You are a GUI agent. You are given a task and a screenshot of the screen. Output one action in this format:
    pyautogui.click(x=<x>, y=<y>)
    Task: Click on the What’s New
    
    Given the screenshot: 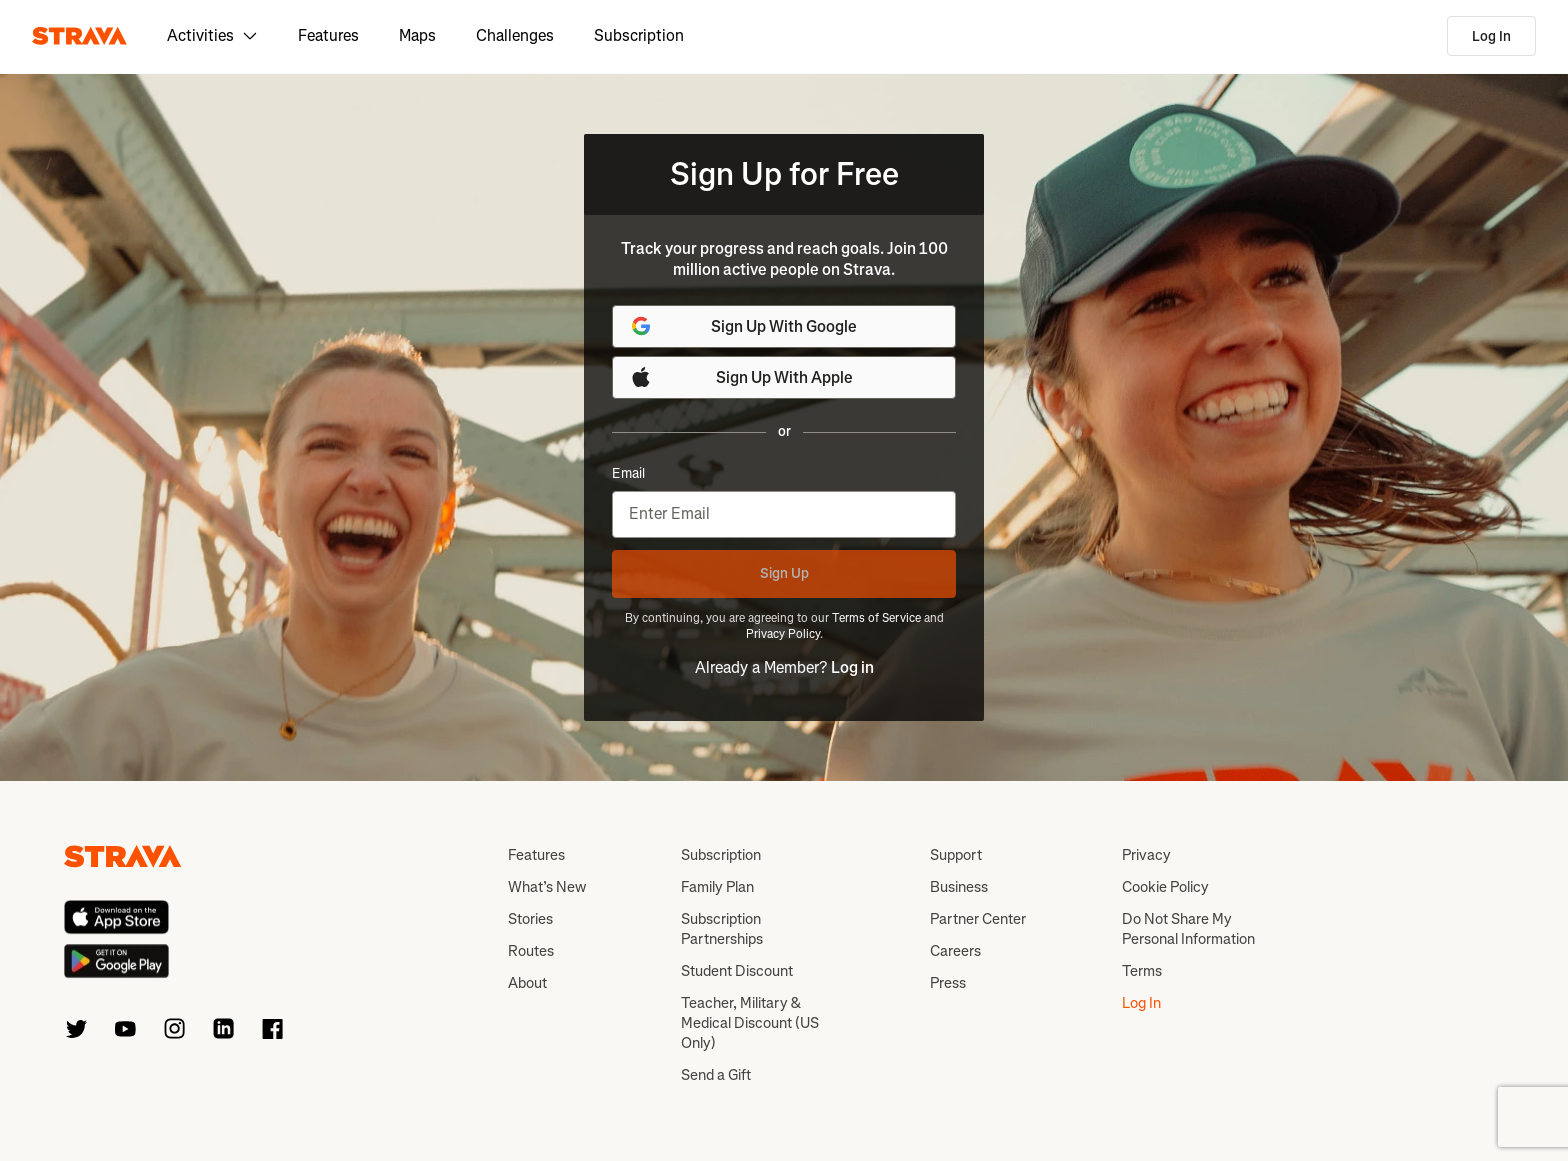 What is the action you would take?
    pyautogui.click(x=547, y=887)
    